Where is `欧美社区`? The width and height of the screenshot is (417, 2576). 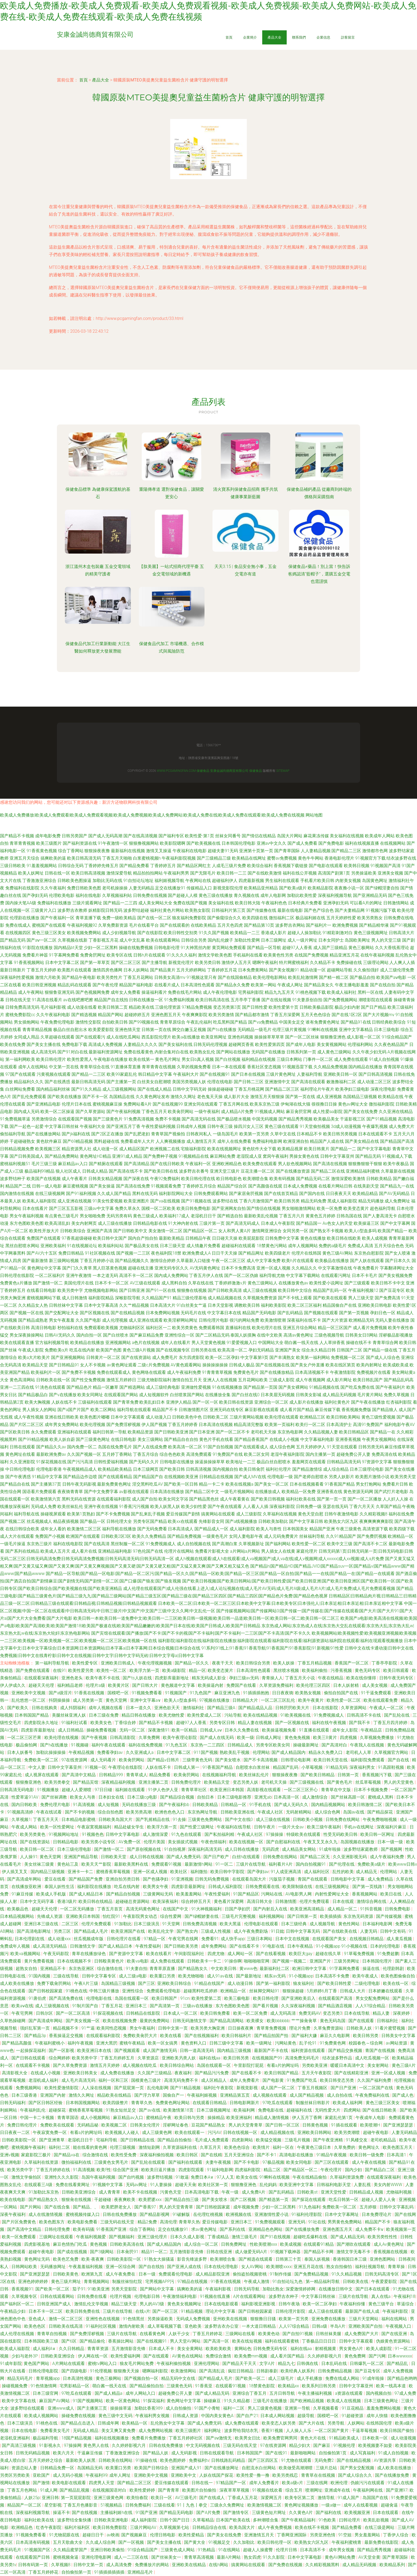
欧美社区 is located at coordinates (179, 1871).